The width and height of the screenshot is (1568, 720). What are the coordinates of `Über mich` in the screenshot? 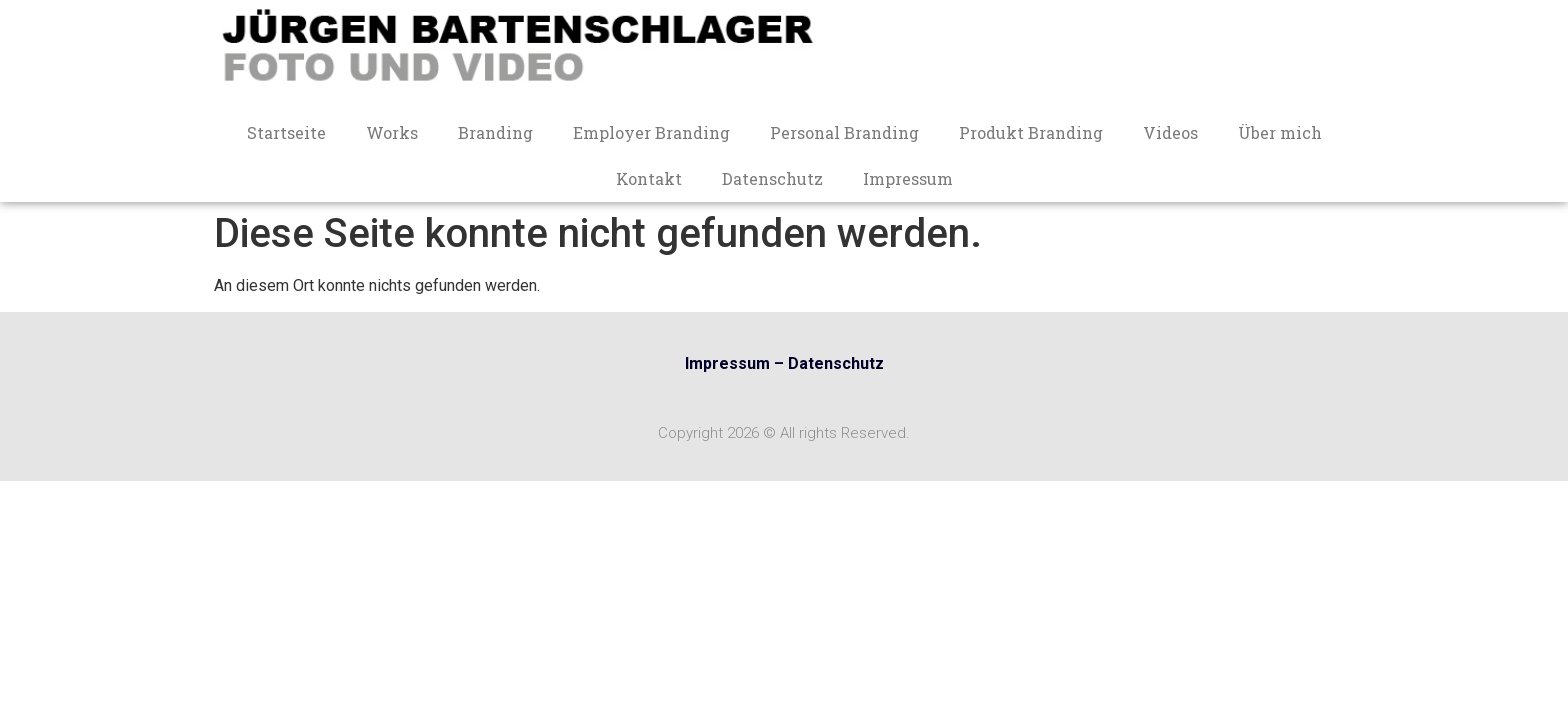 It's located at (1280, 132).